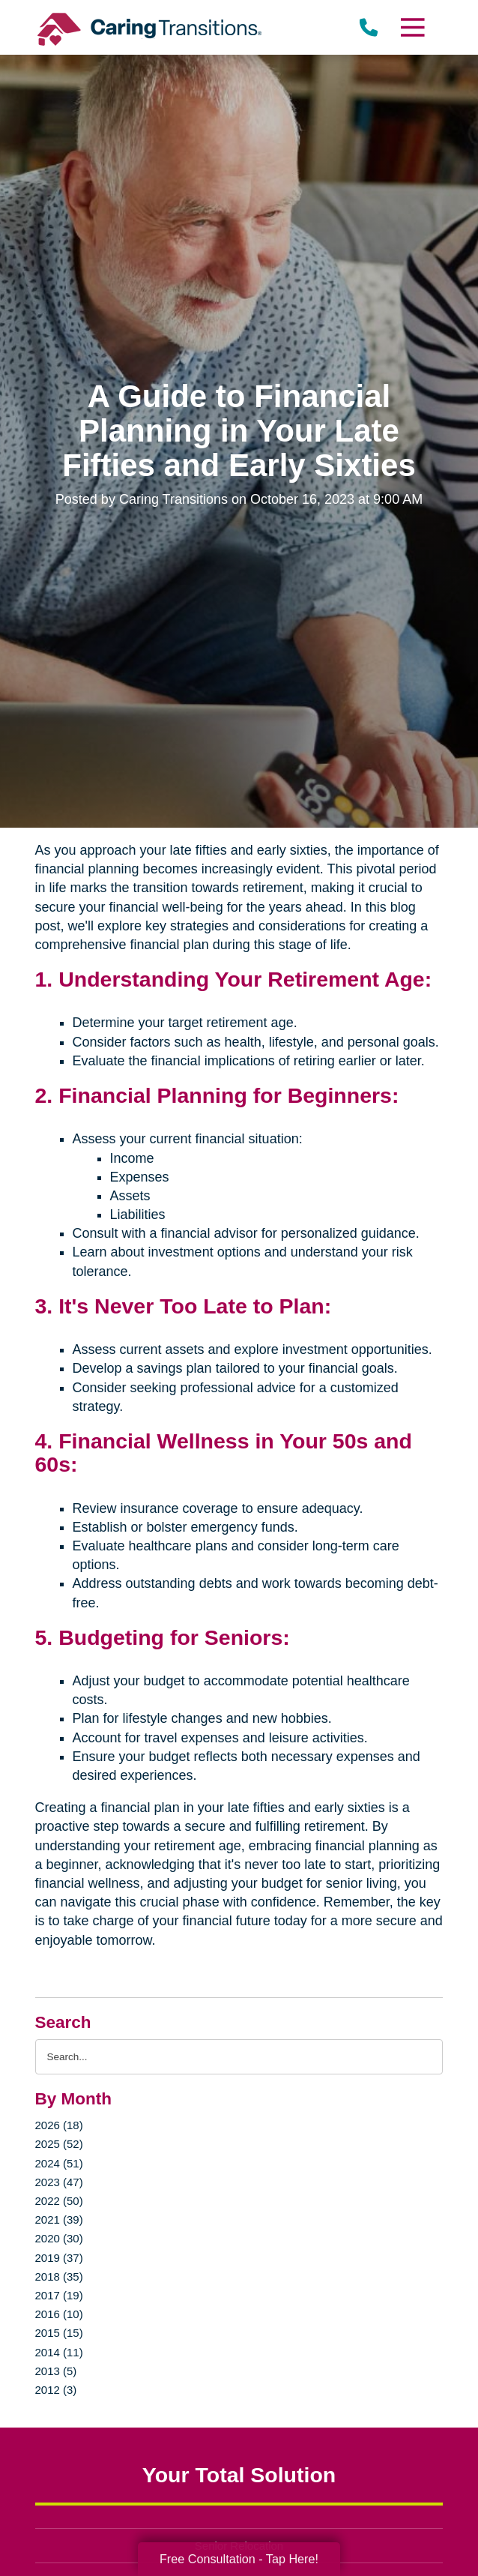 The height and width of the screenshot is (2576, 478). Describe the element at coordinates (59, 2352) in the screenshot. I see `2014 (11)` at that location.